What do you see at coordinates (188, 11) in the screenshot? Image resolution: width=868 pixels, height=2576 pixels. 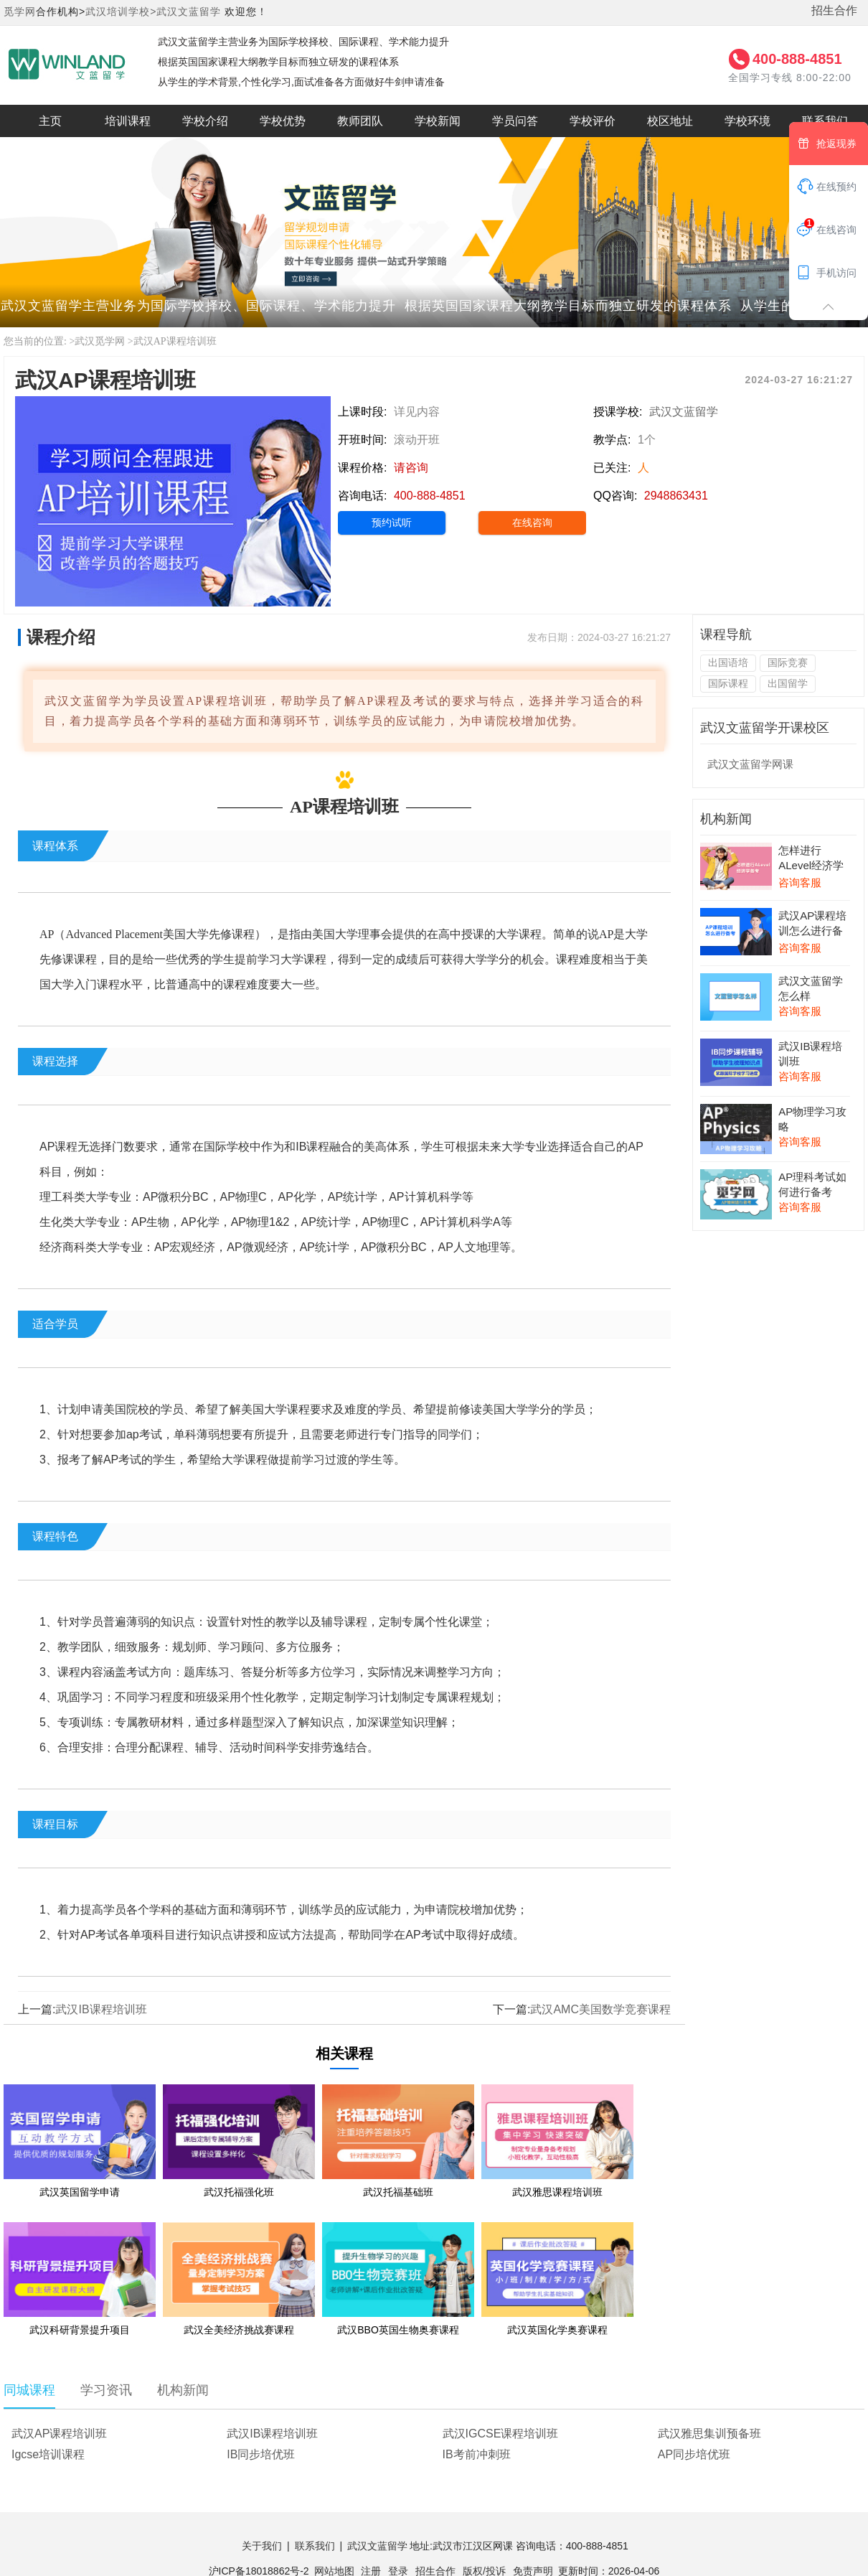 I see `武汉文蓝留学` at bounding box center [188, 11].